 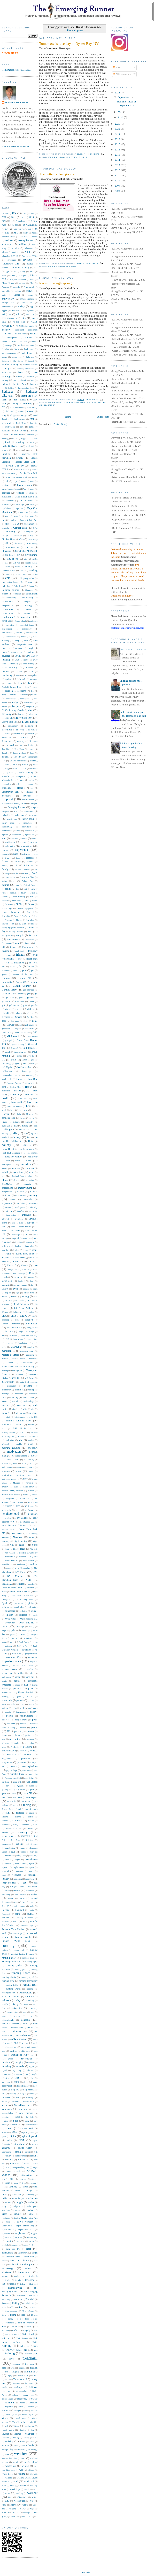 What do you see at coordinates (5, 924) in the screenshot?
I see `flowers` at bounding box center [5, 924].